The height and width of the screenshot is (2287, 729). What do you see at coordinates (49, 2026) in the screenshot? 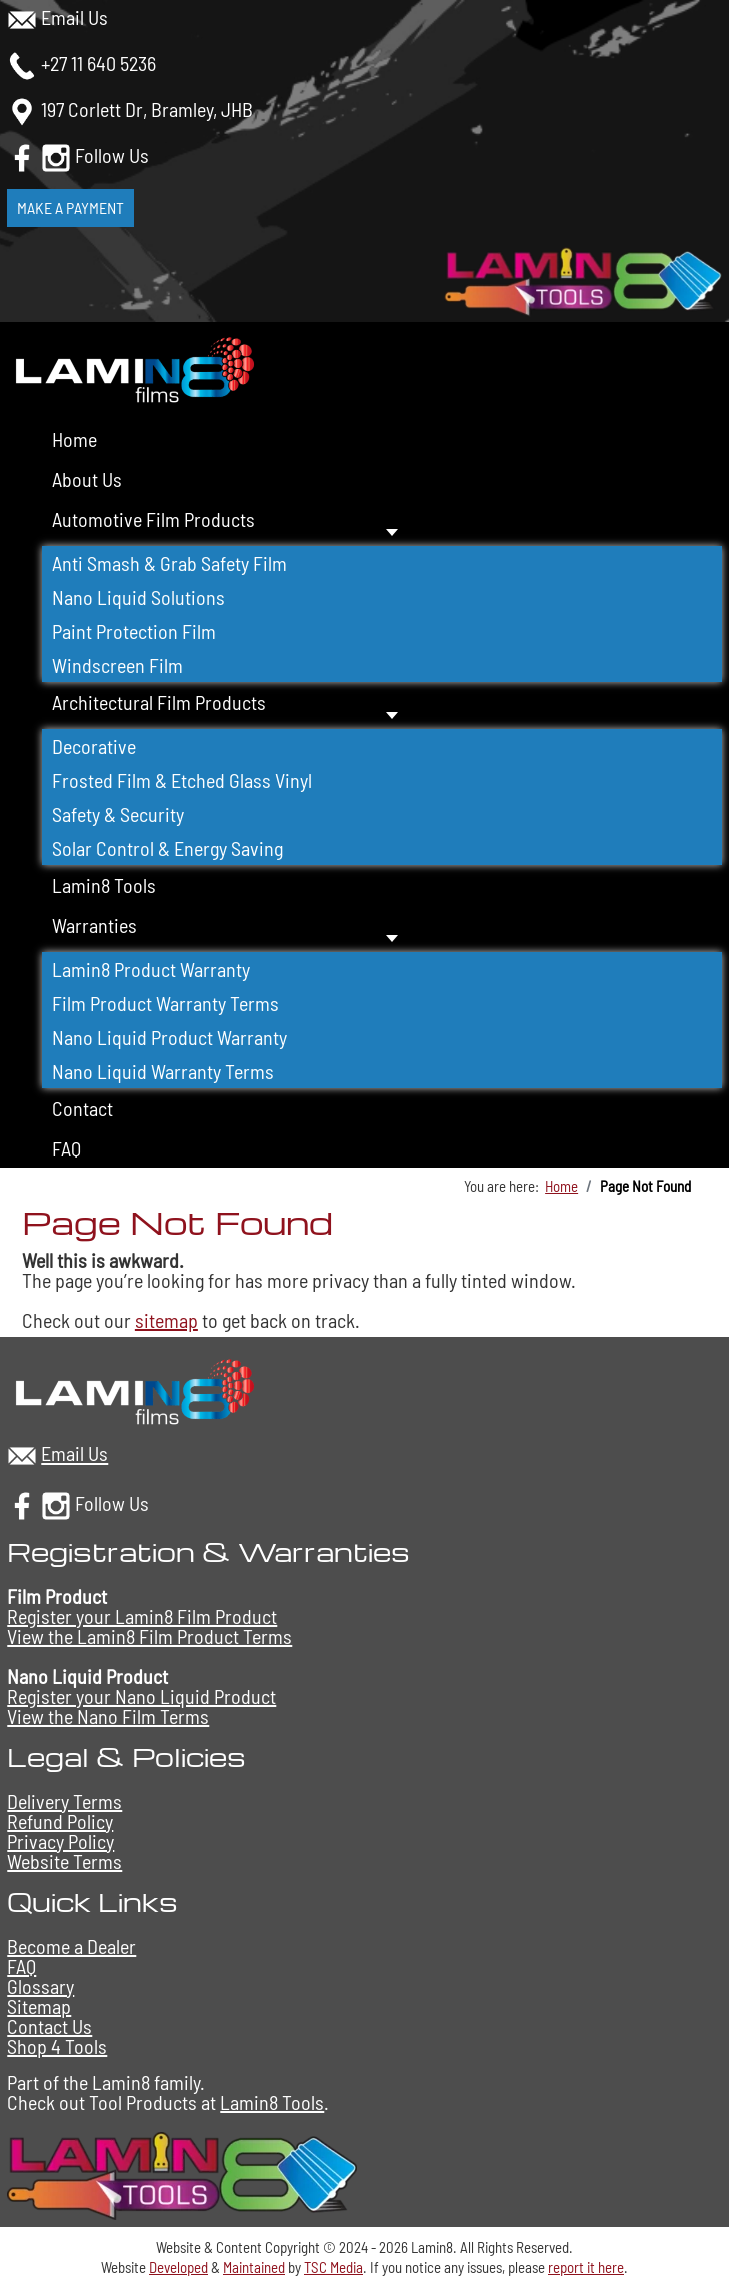
I see `Contact Us` at bounding box center [49, 2026].